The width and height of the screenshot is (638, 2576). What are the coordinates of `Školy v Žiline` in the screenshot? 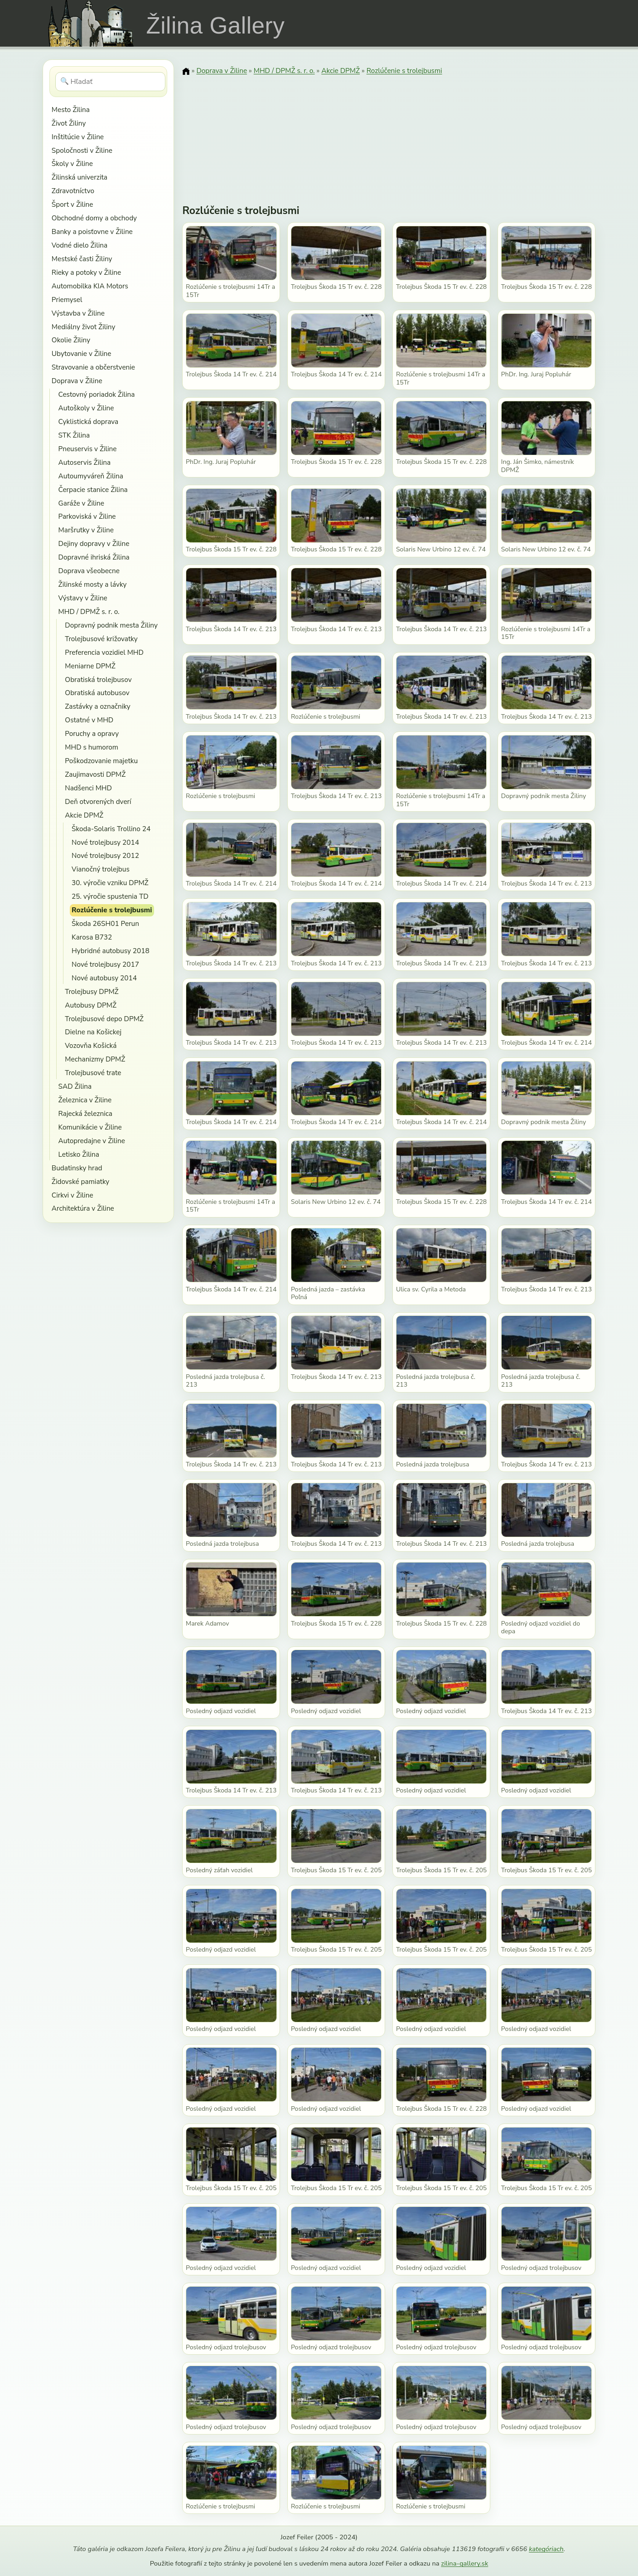 It's located at (72, 163).